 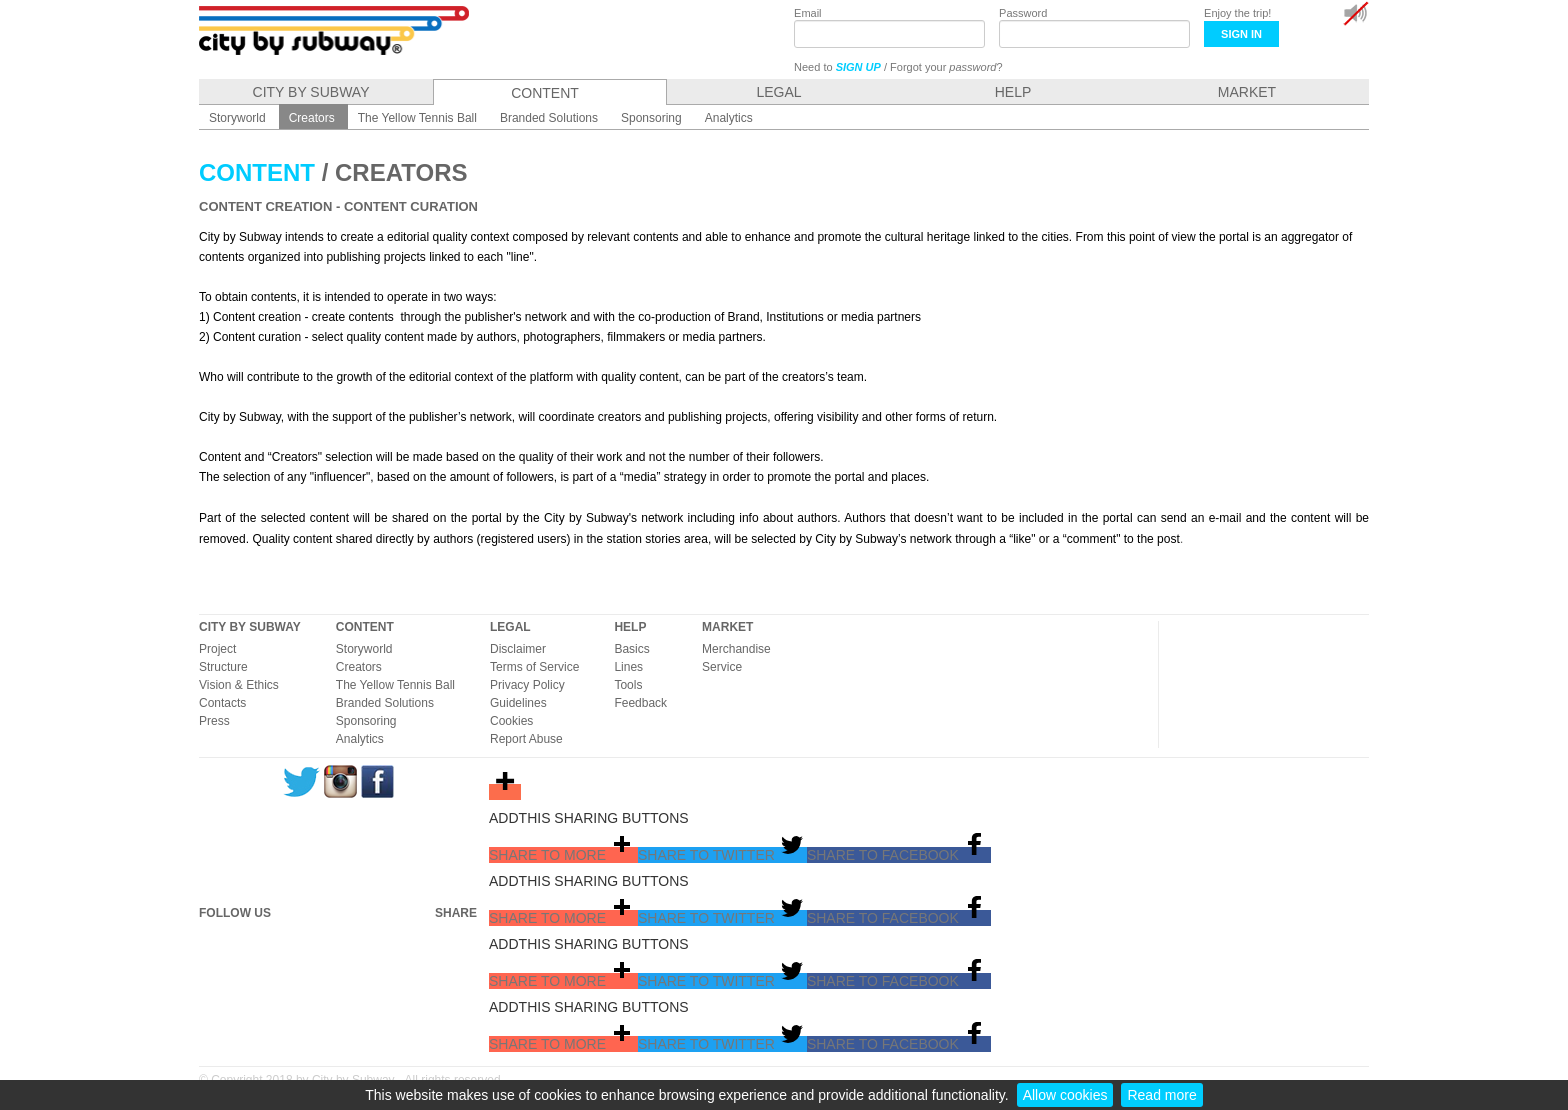 What do you see at coordinates (1161, 1095) in the screenshot?
I see `Read more` at bounding box center [1161, 1095].